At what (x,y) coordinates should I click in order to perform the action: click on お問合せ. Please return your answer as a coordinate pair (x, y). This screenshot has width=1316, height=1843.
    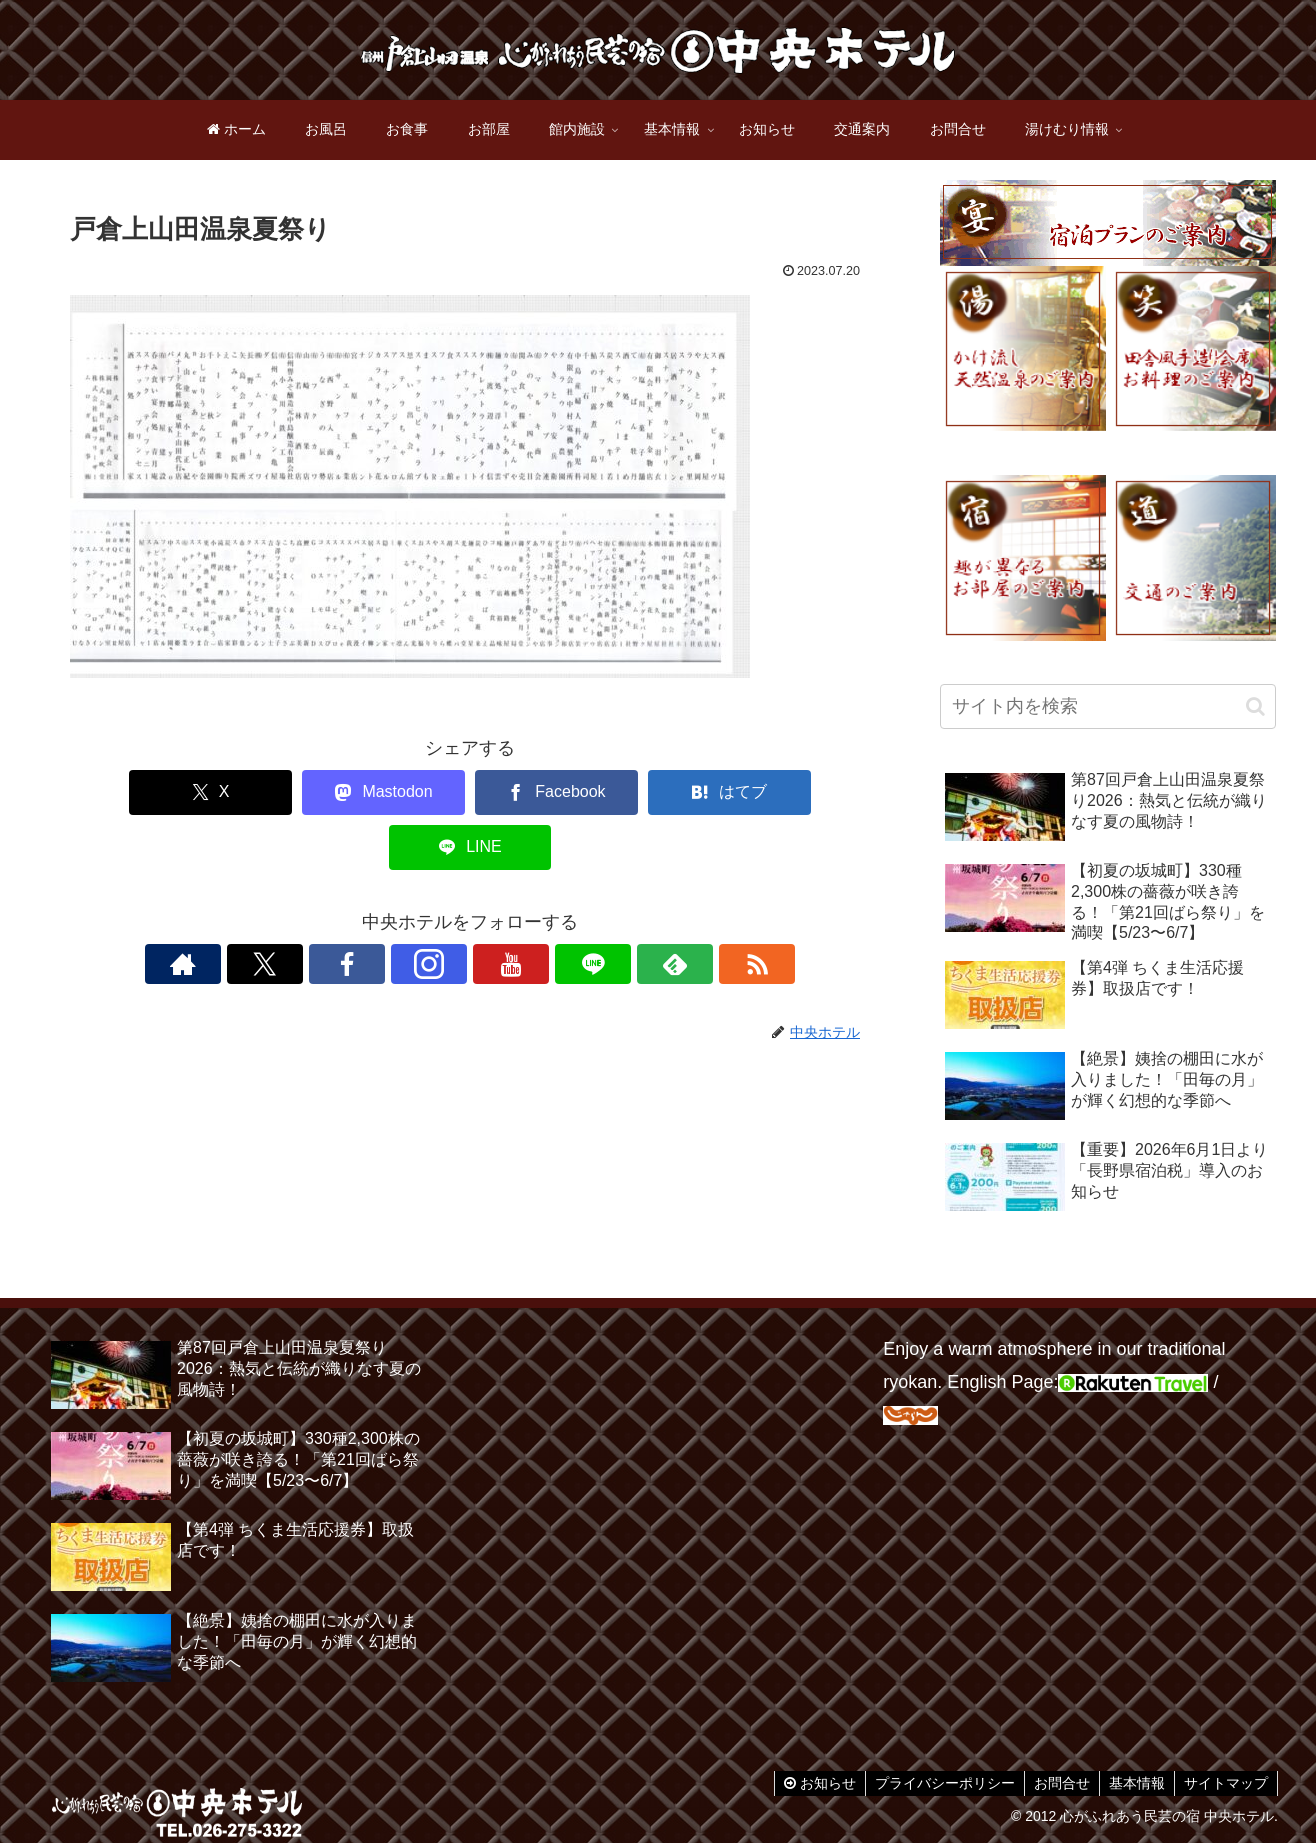
    Looking at the image, I should click on (1057, 1783).